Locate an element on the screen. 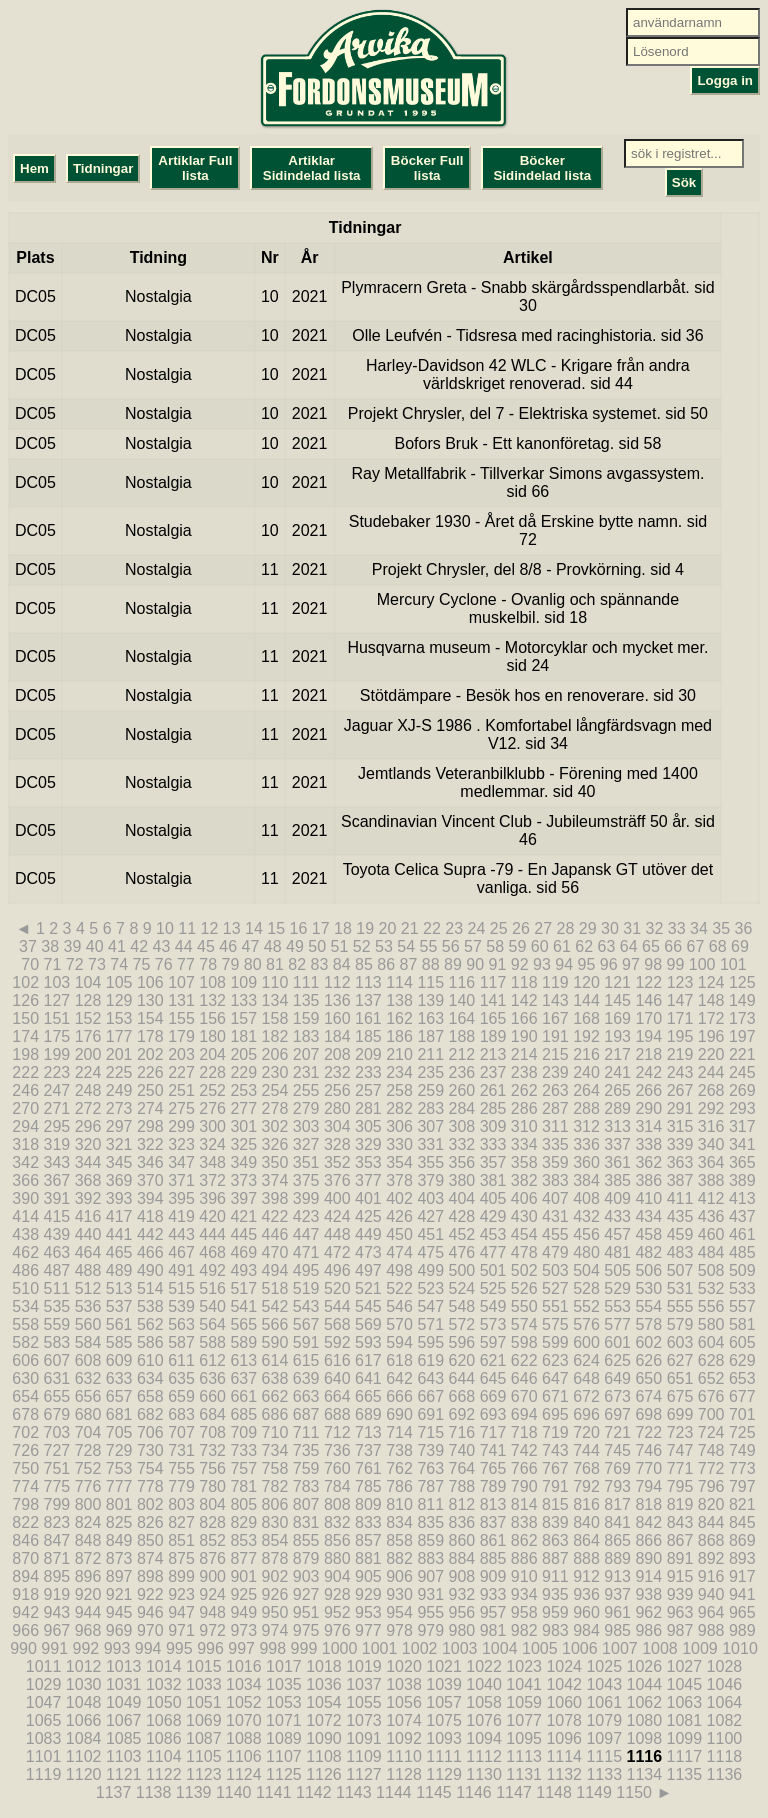  816 is located at coordinates (586, 1504).